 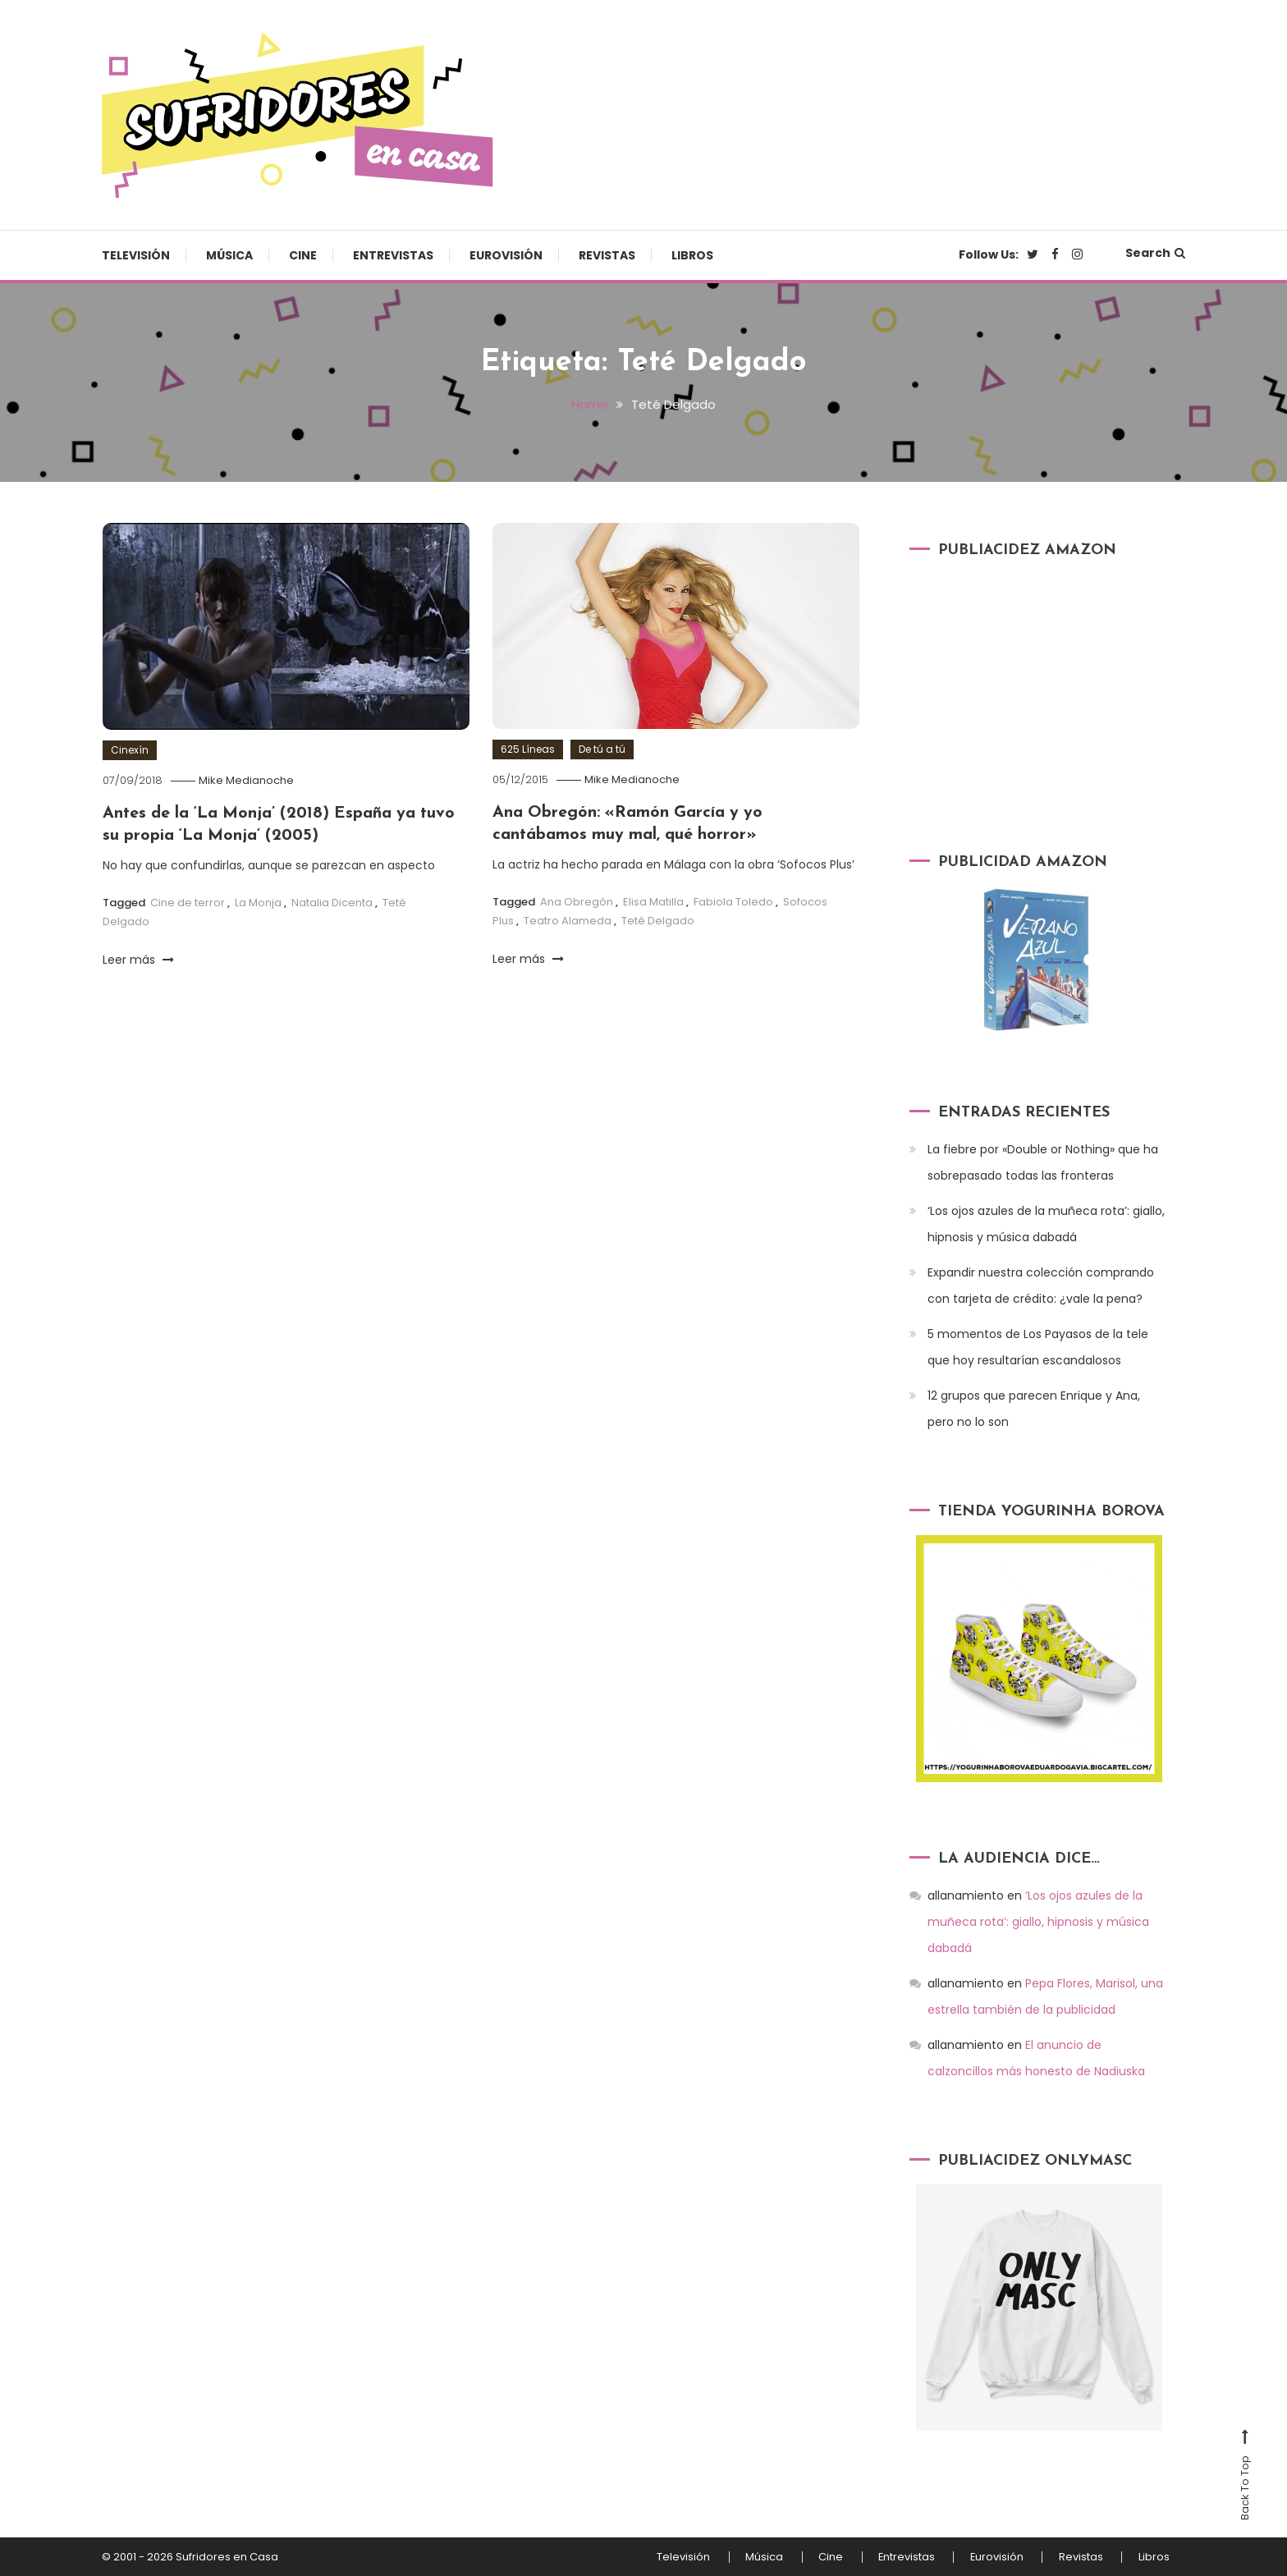 What do you see at coordinates (692, 255) in the screenshot?
I see `Libros` at bounding box center [692, 255].